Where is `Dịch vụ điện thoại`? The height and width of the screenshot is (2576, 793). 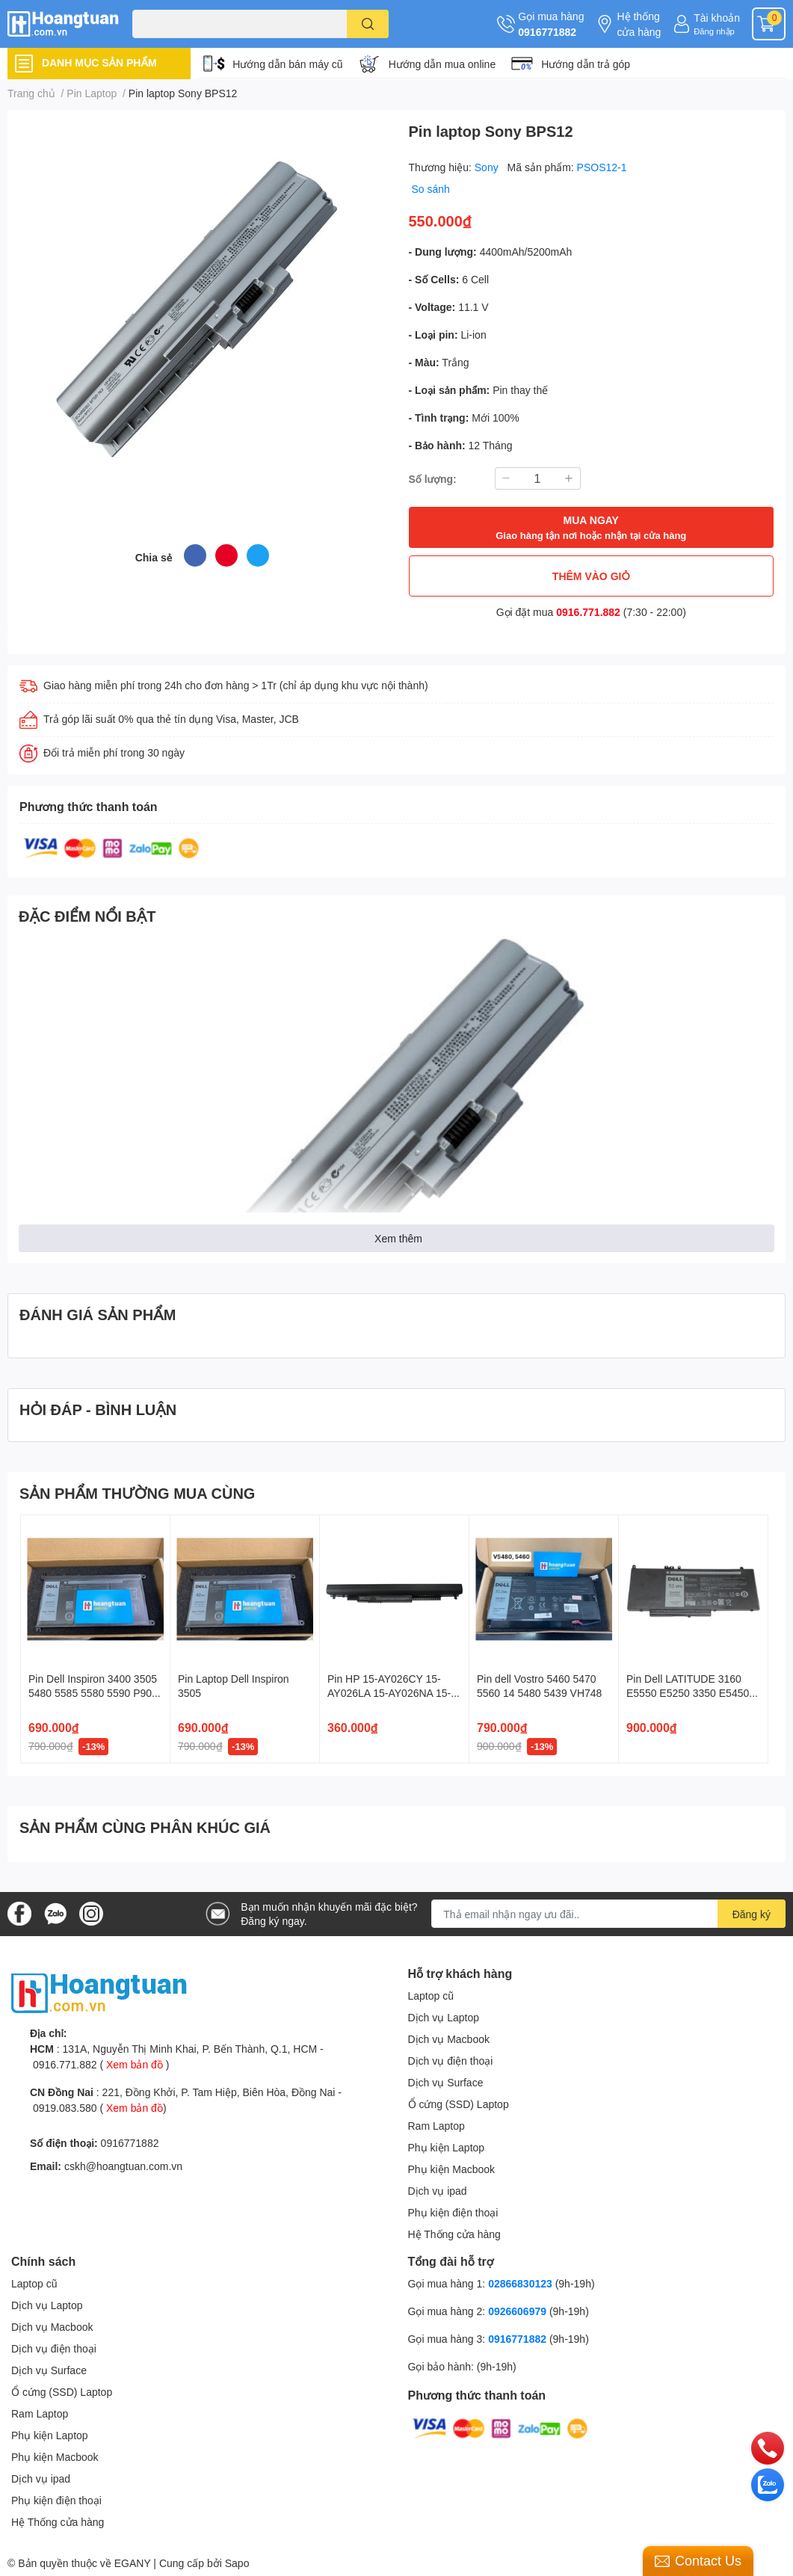
Dịch vụ điện thoại is located at coordinates (450, 2060).